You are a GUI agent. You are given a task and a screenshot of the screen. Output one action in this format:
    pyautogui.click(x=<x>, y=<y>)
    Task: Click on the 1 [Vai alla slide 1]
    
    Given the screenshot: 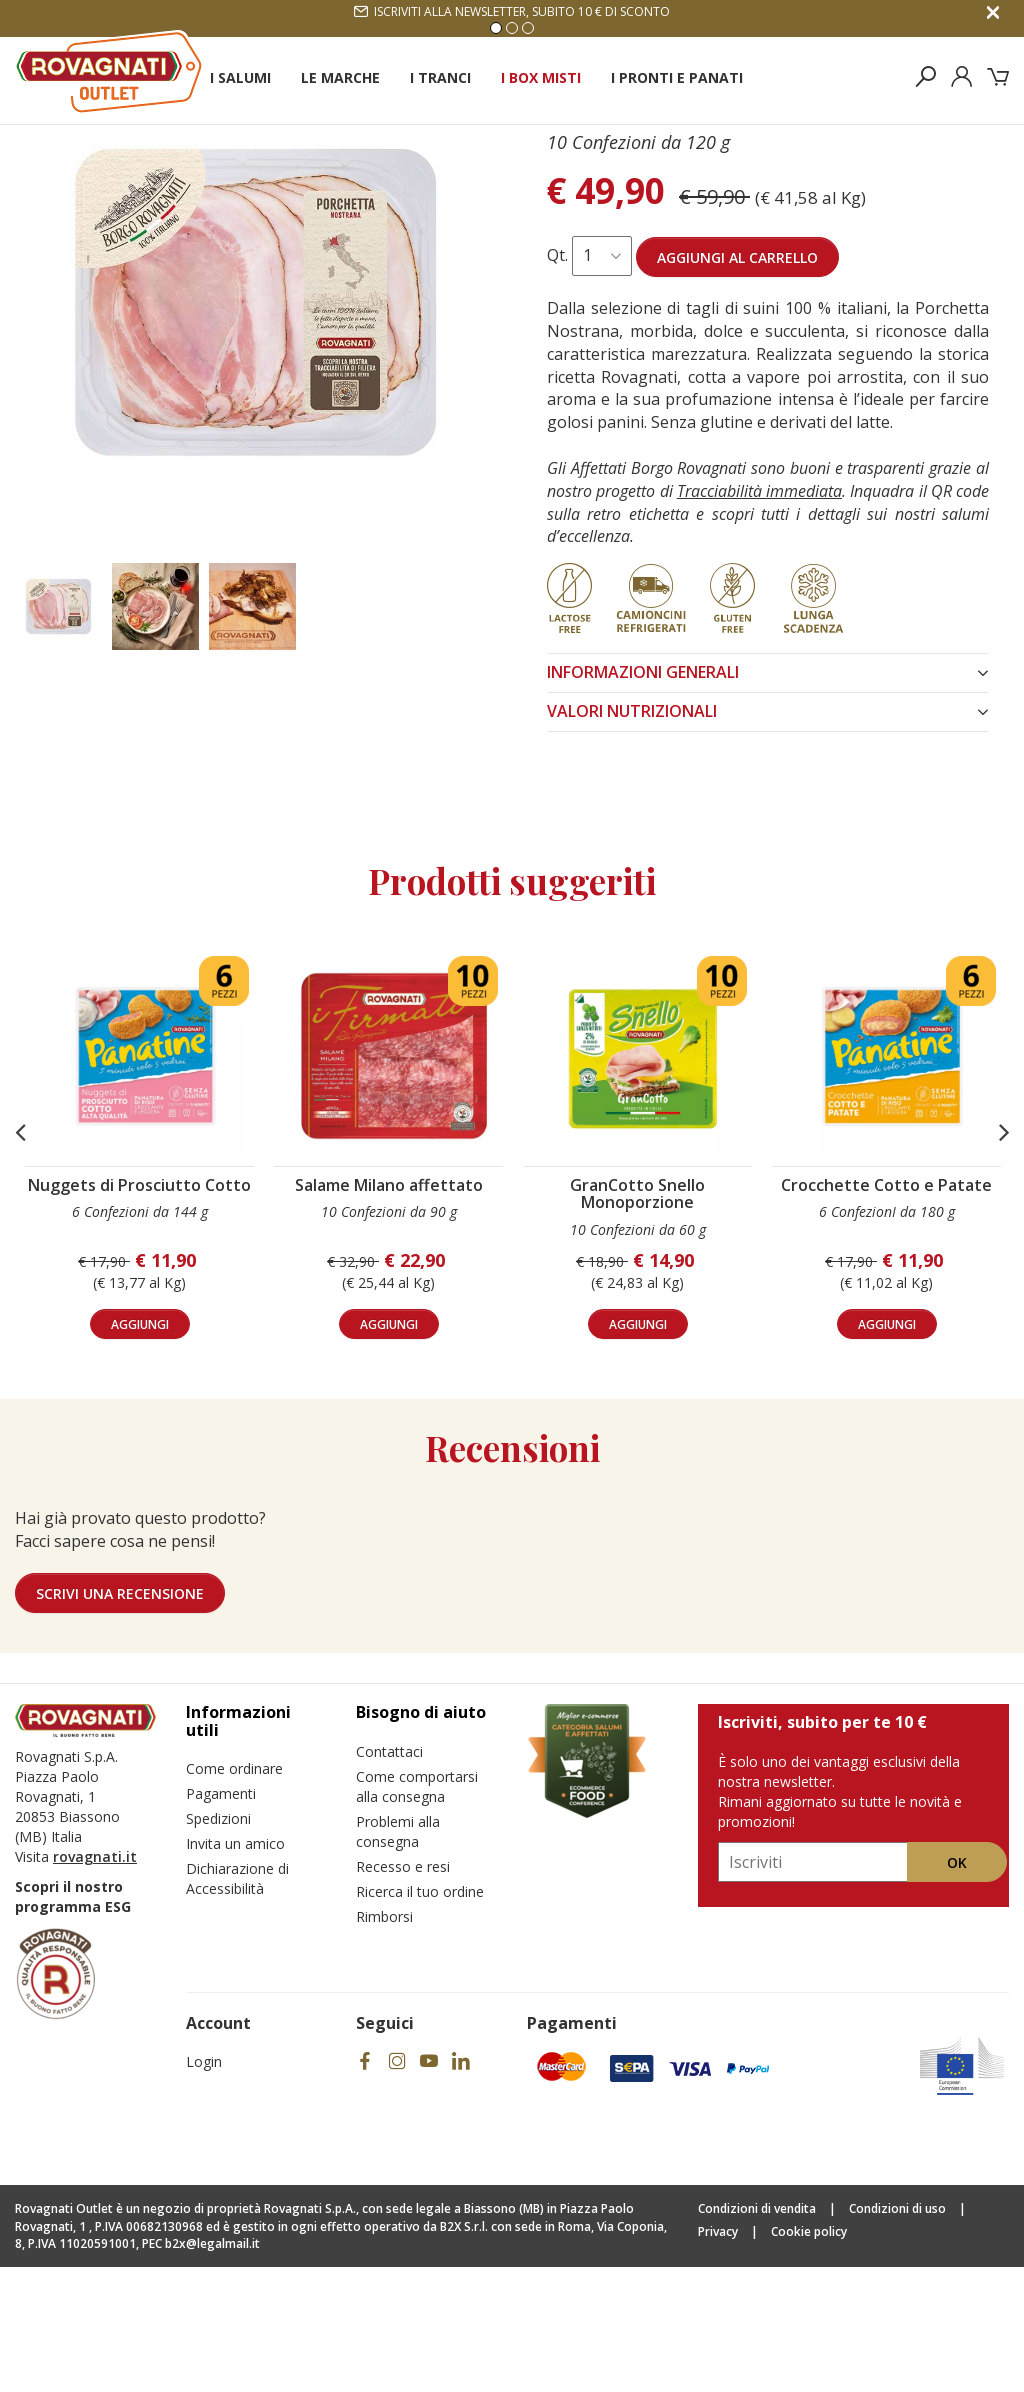 What is the action you would take?
    pyautogui.click(x=496, y=28)
    